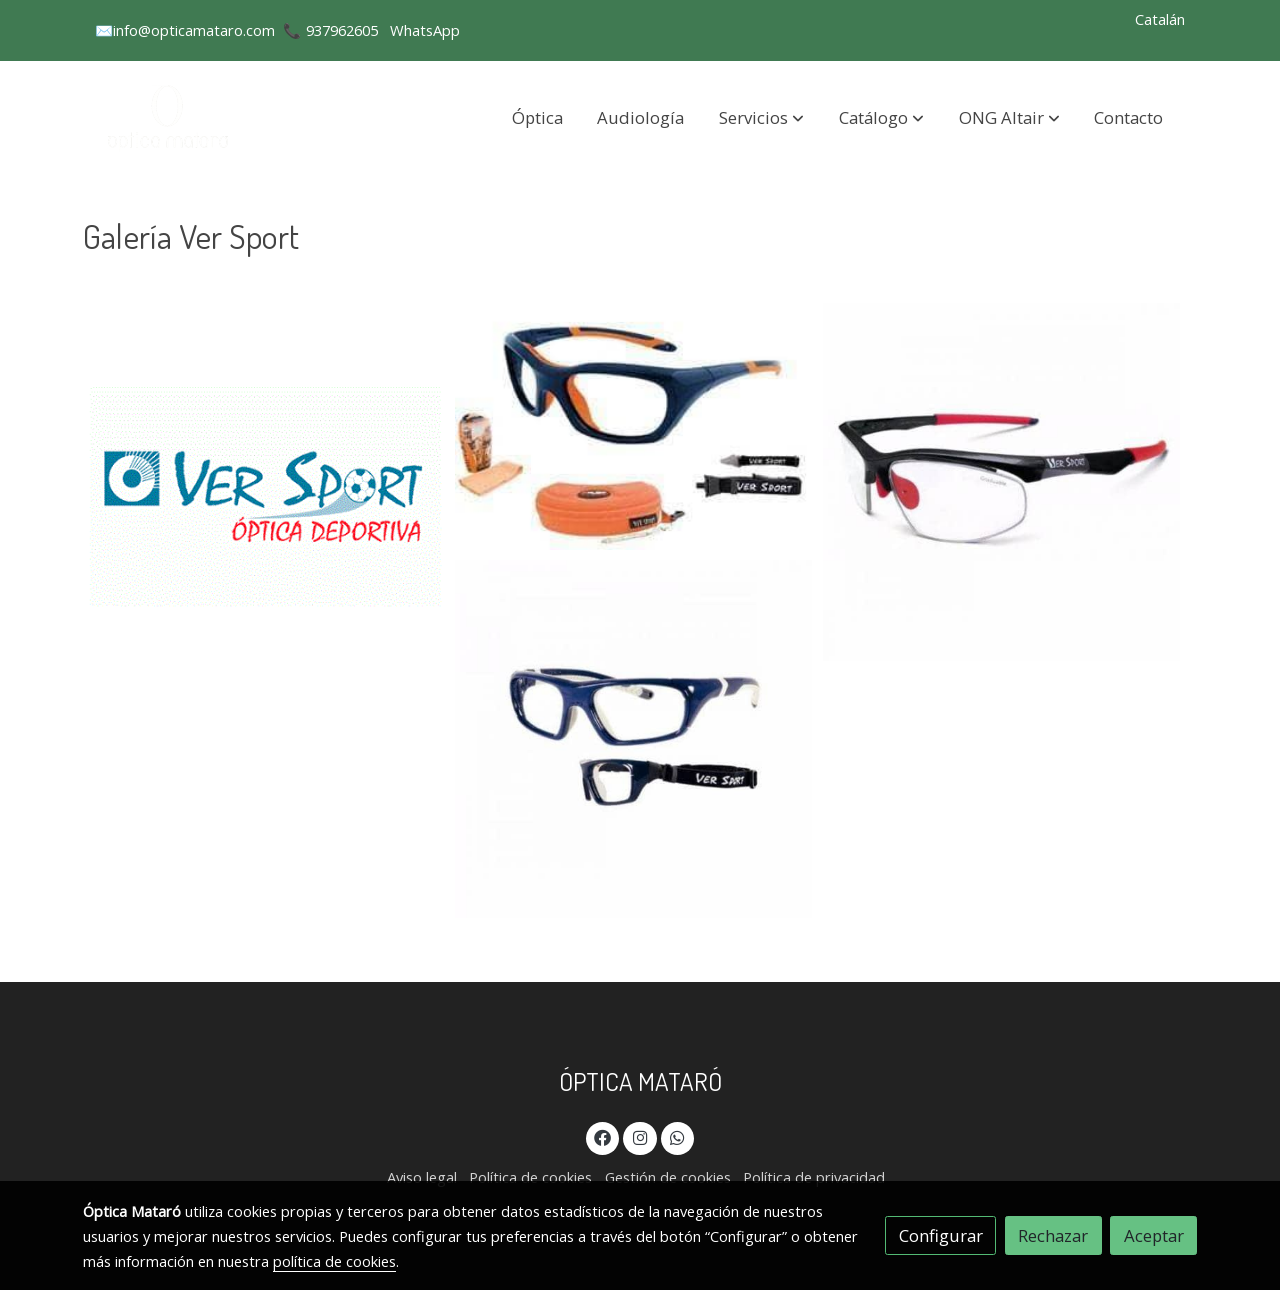 The image size is (1280, 1290). Describe the element at coordinates (170, 117) in the screenshot. I see `[link]` at that location.